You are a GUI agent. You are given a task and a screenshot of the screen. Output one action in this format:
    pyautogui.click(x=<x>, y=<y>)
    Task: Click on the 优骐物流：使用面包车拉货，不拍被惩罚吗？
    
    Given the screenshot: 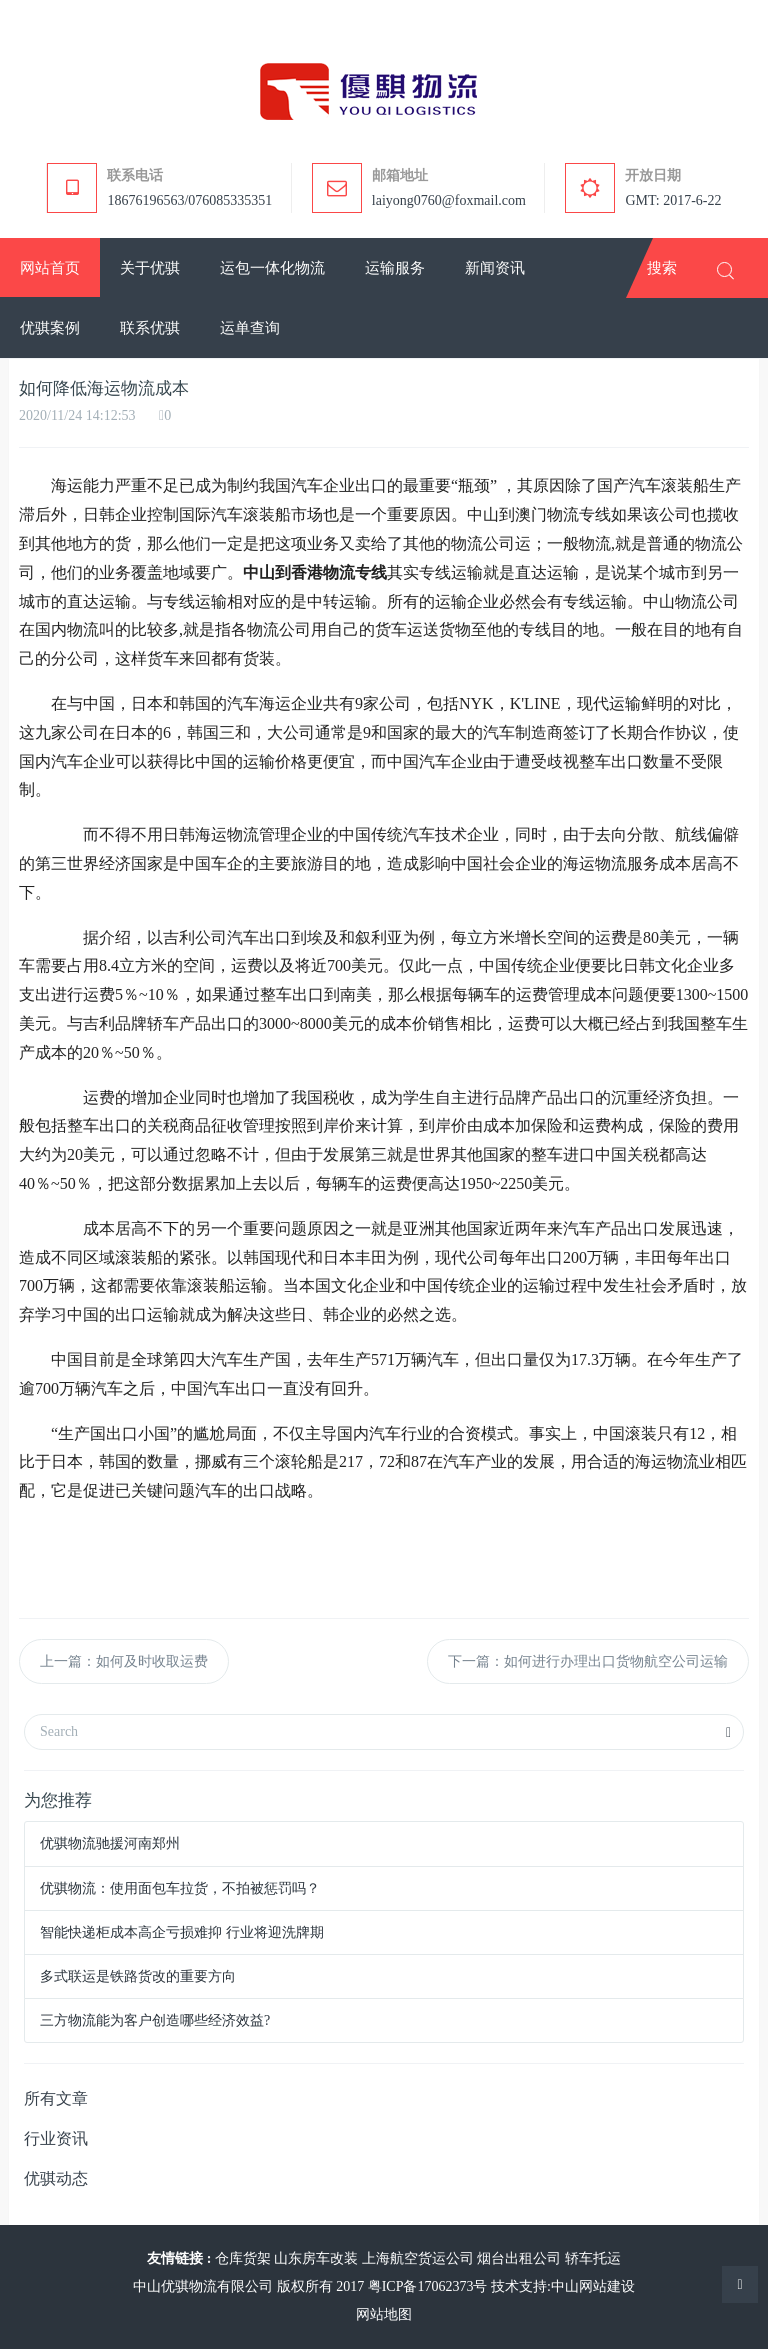 What is the action you would take?
    pyautogui.click(x=180, y=1888)
    